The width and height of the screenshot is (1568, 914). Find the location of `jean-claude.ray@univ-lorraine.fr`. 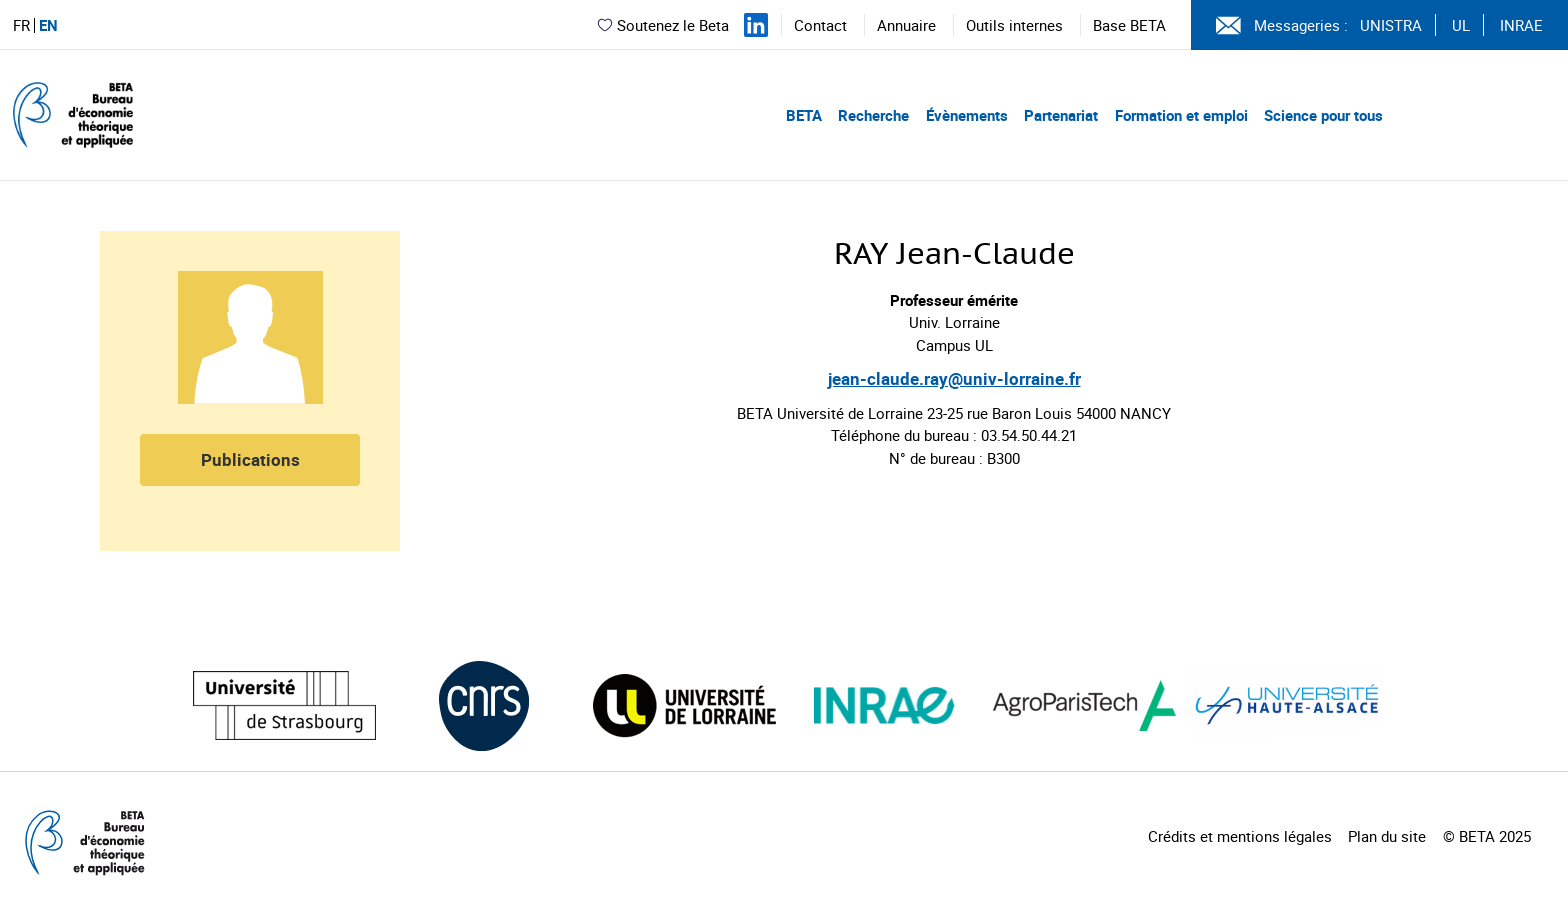

jean-claude.ray@univ-lorraine.fr is located at coordinates (954, 378).